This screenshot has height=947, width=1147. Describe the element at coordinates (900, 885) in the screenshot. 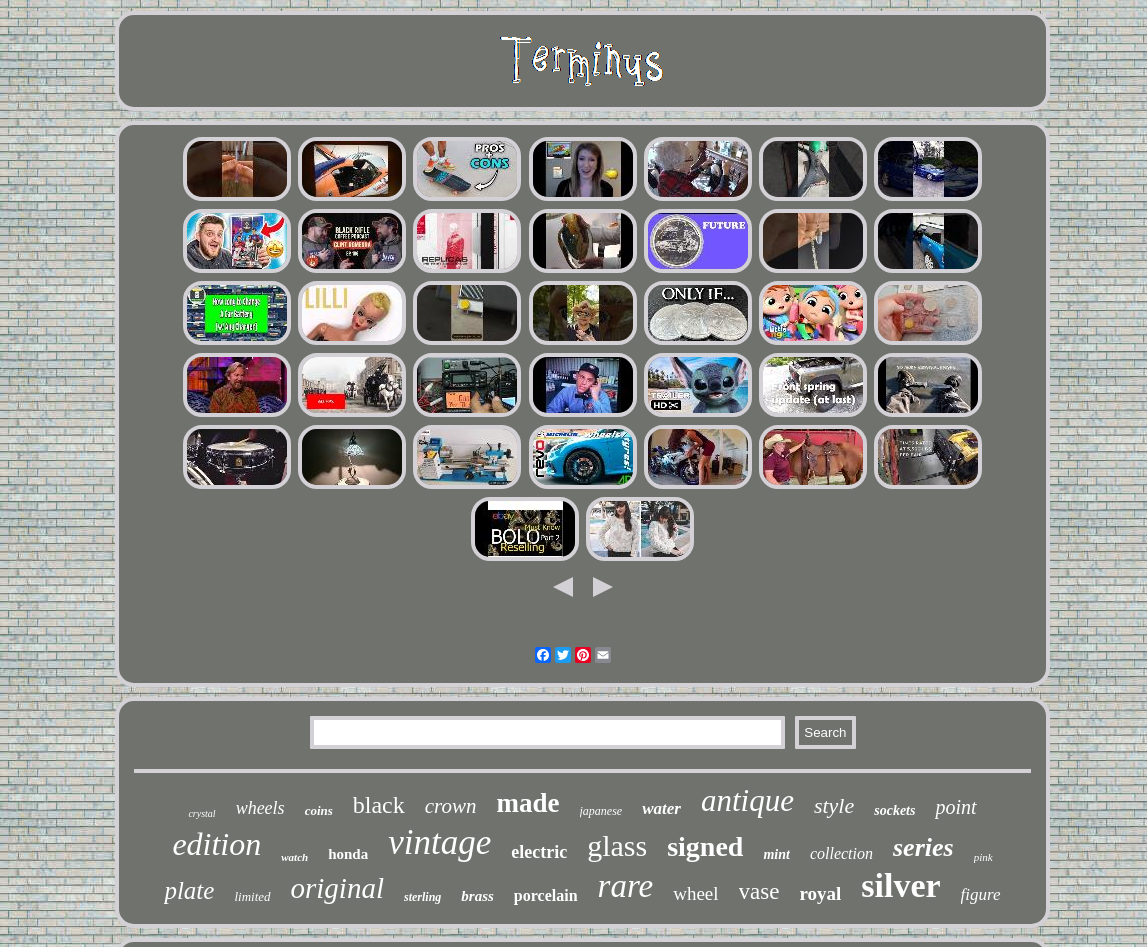

I see `silver` at that location.